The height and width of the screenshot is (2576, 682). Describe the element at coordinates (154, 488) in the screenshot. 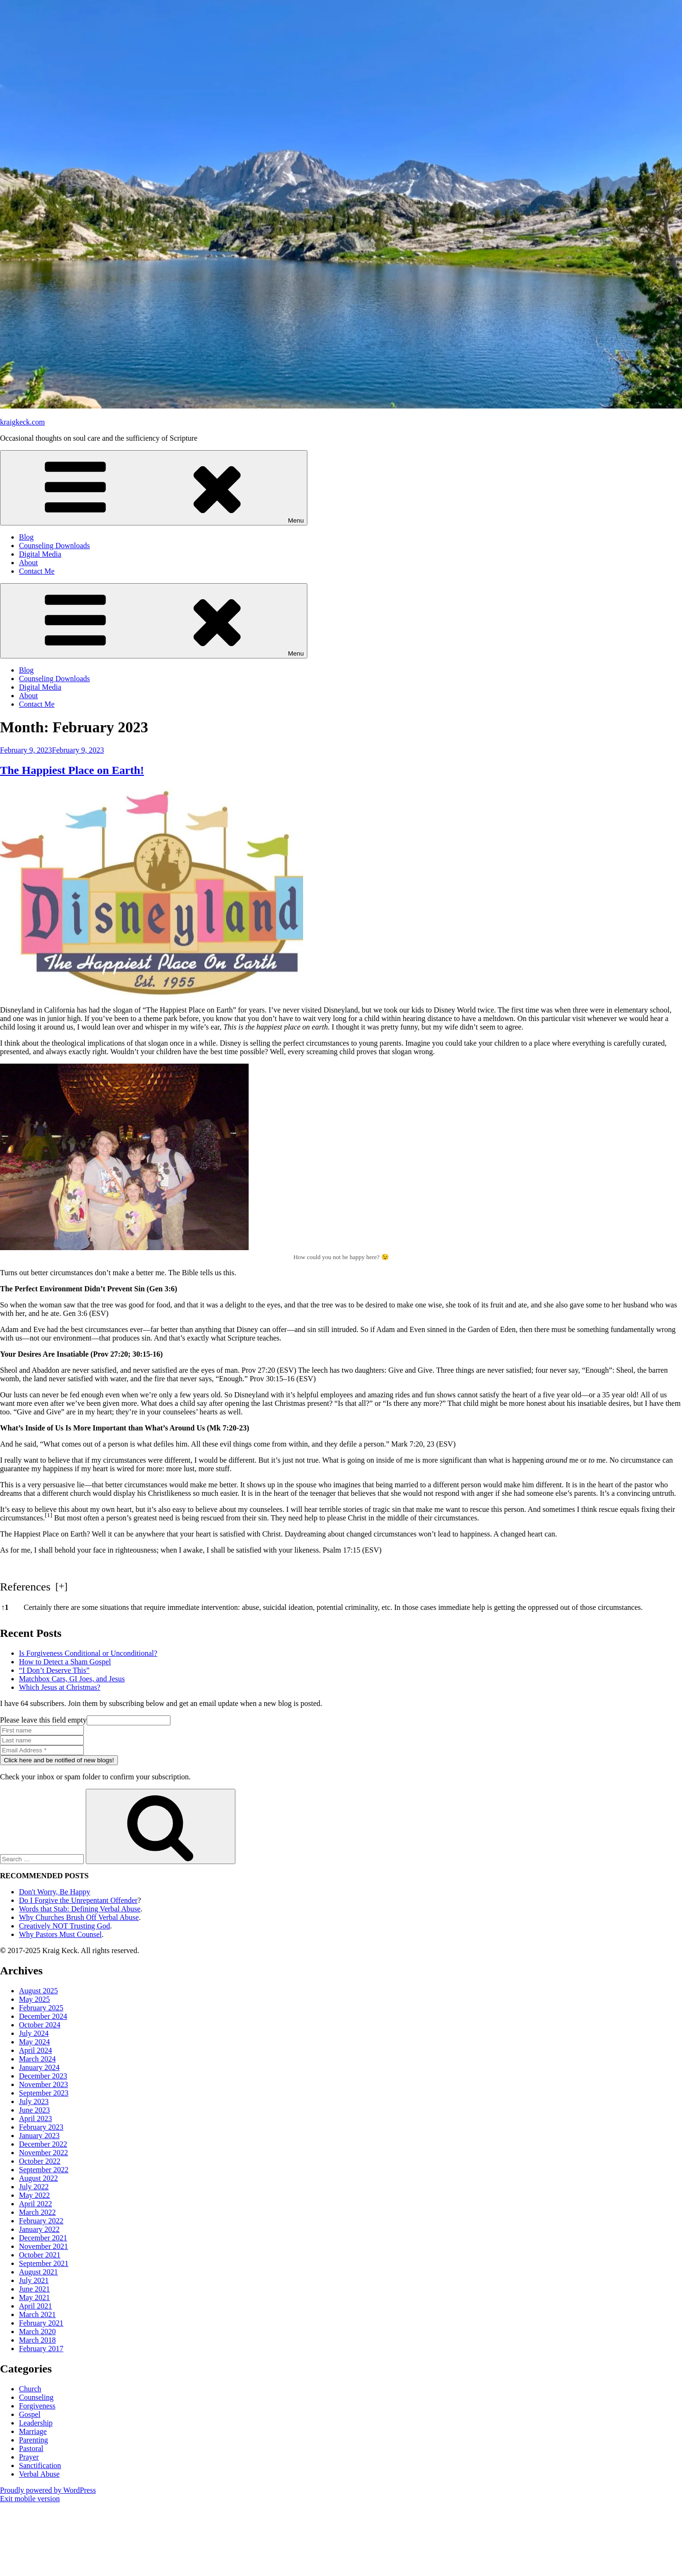

I see `Menu` at that location.